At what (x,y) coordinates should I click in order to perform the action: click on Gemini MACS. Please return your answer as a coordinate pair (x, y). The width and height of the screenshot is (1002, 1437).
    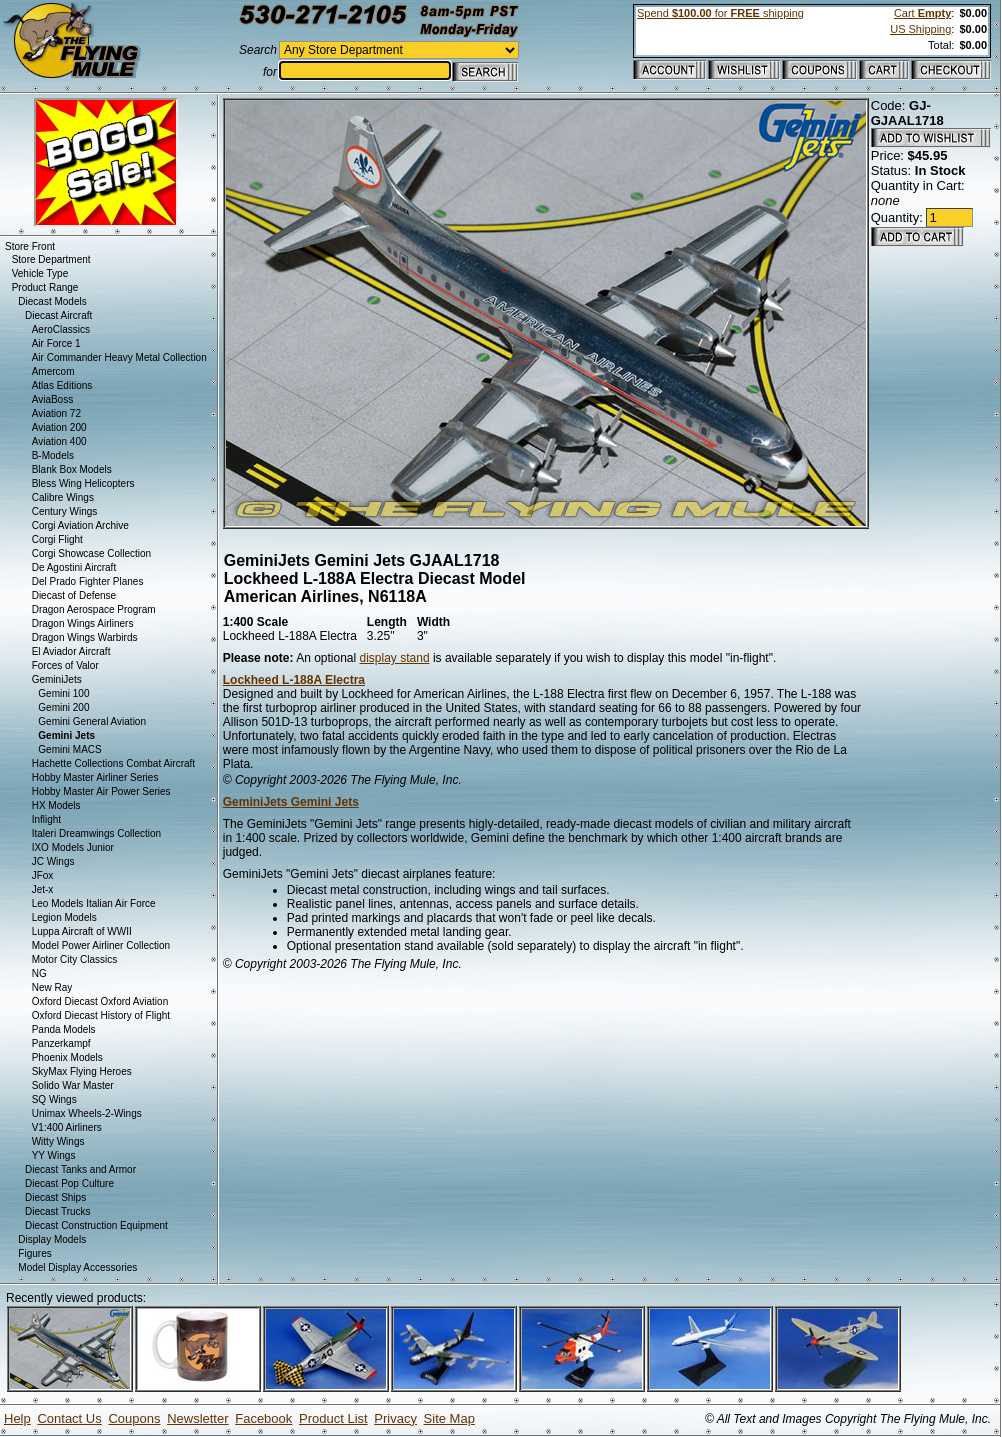
    Looking at the image, I should click on (69, 749).